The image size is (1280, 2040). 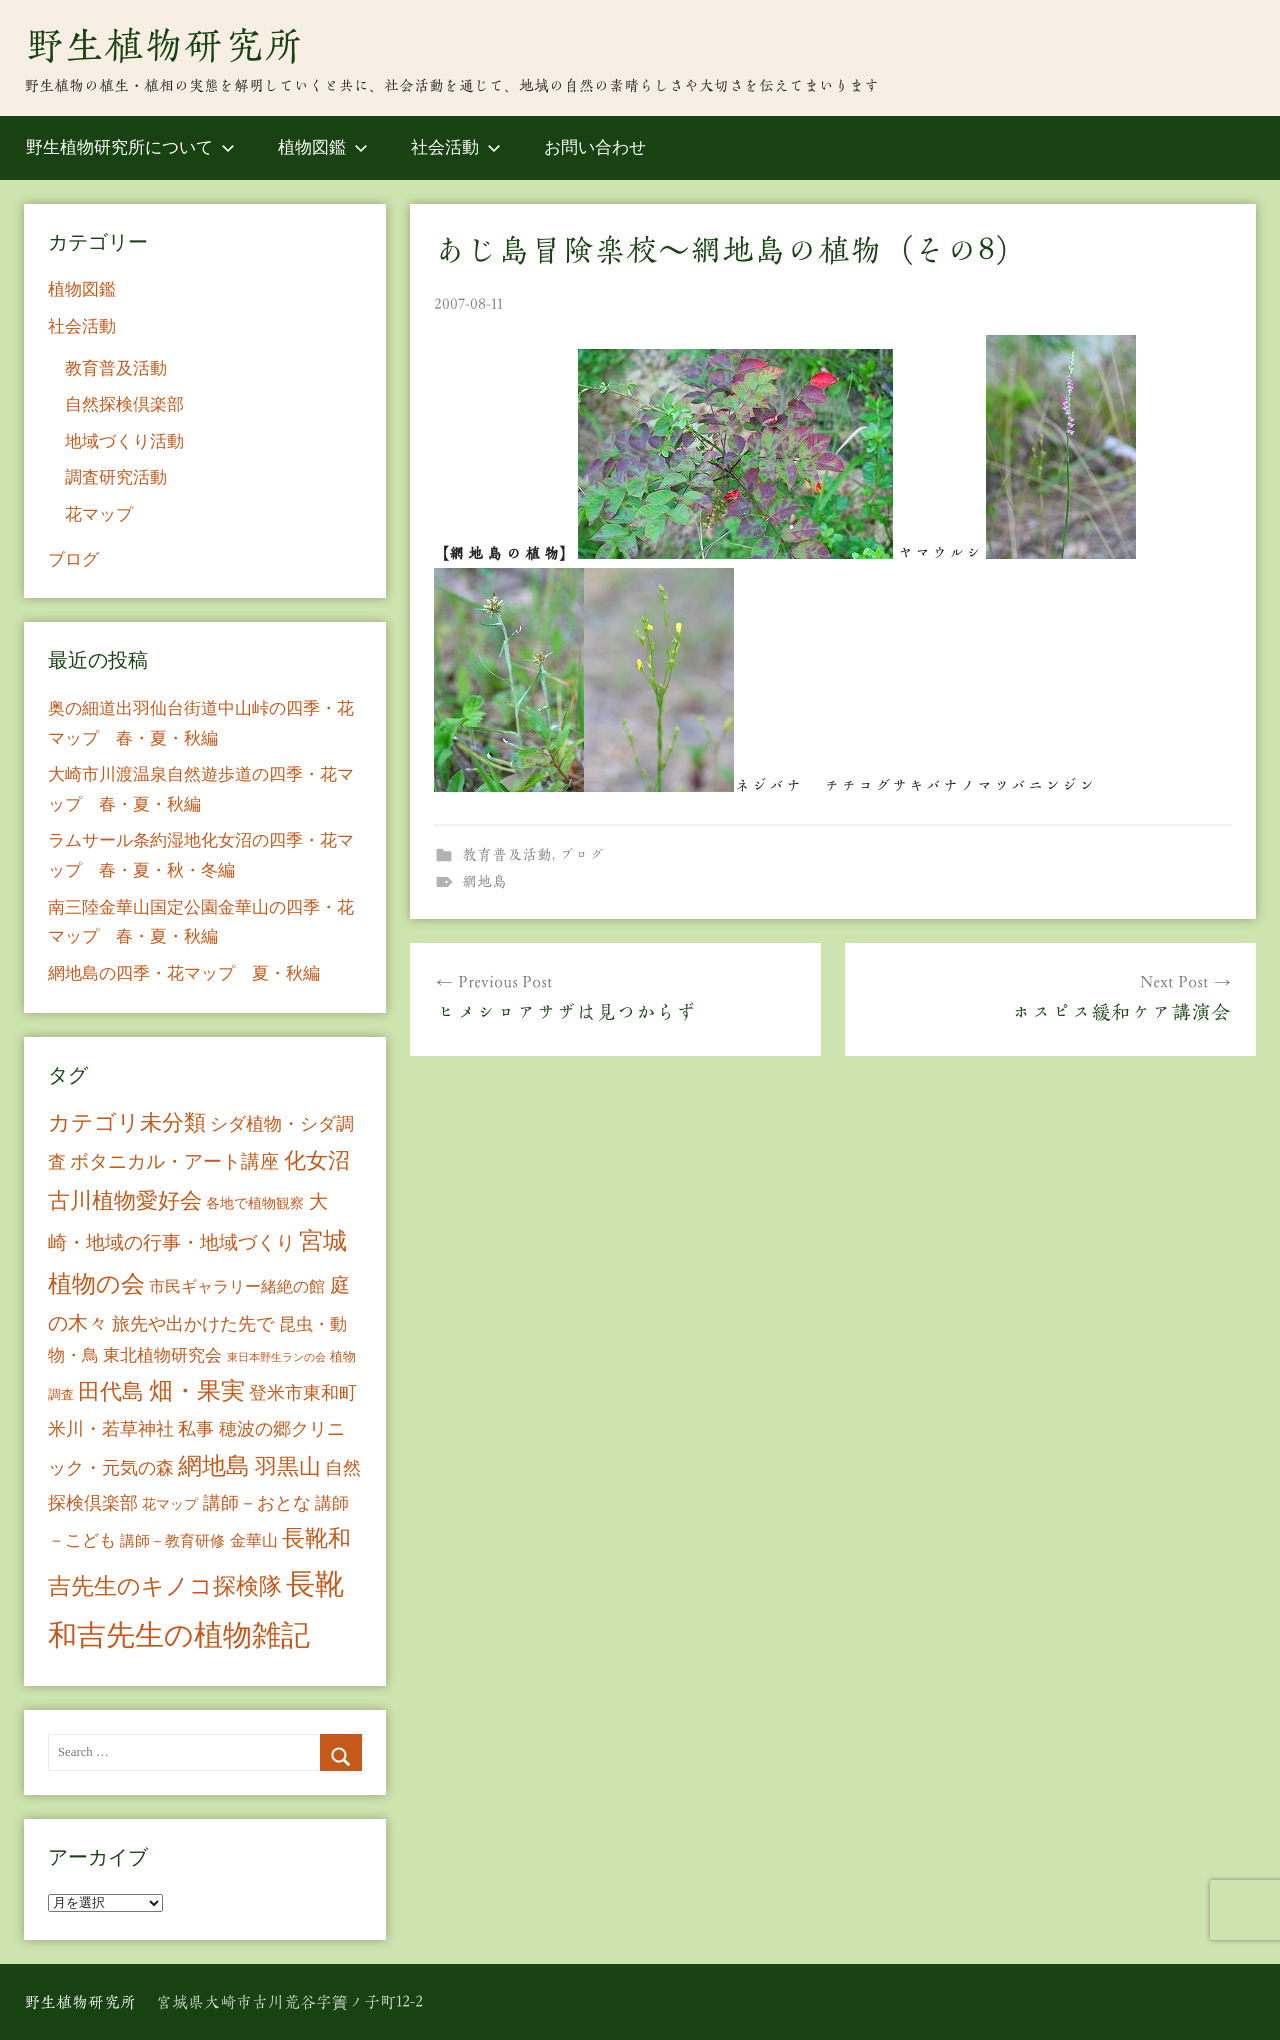 What do you see at coordinates (323, 147) in the screenshot?
I see `植物図鑑` at bounding box center [323, 147].